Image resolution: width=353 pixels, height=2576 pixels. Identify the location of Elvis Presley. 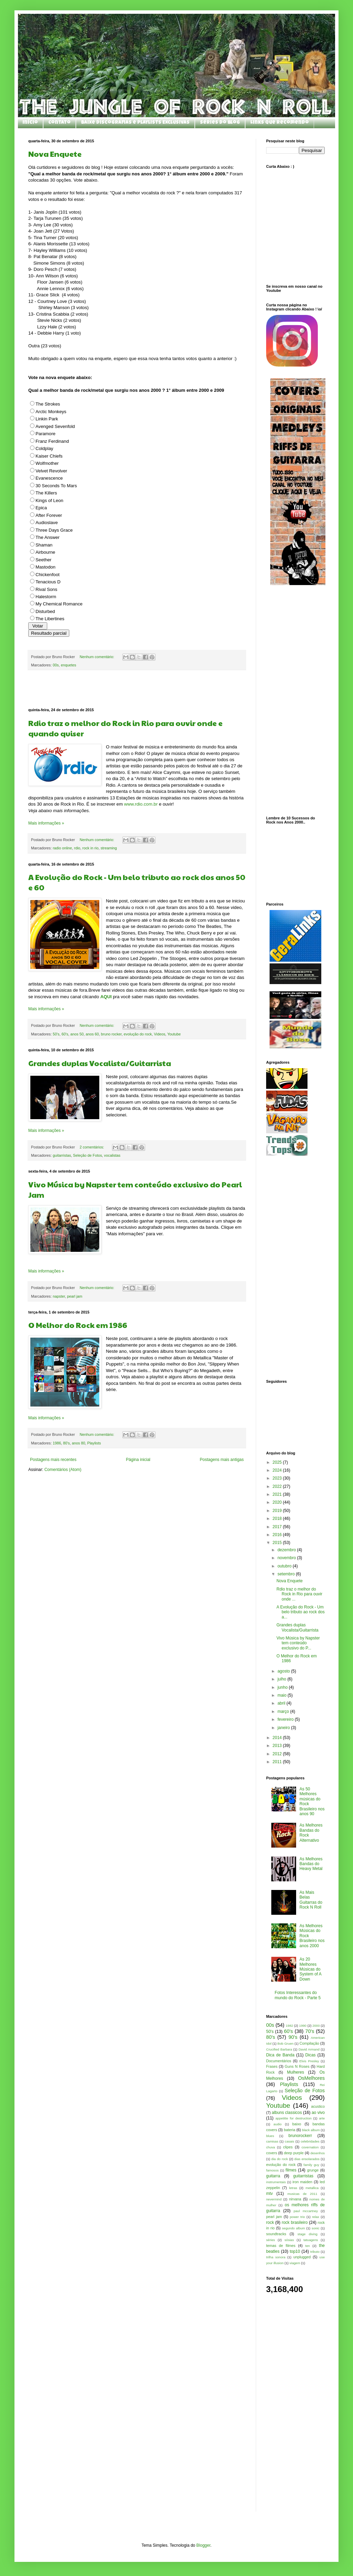
(309, 2061).